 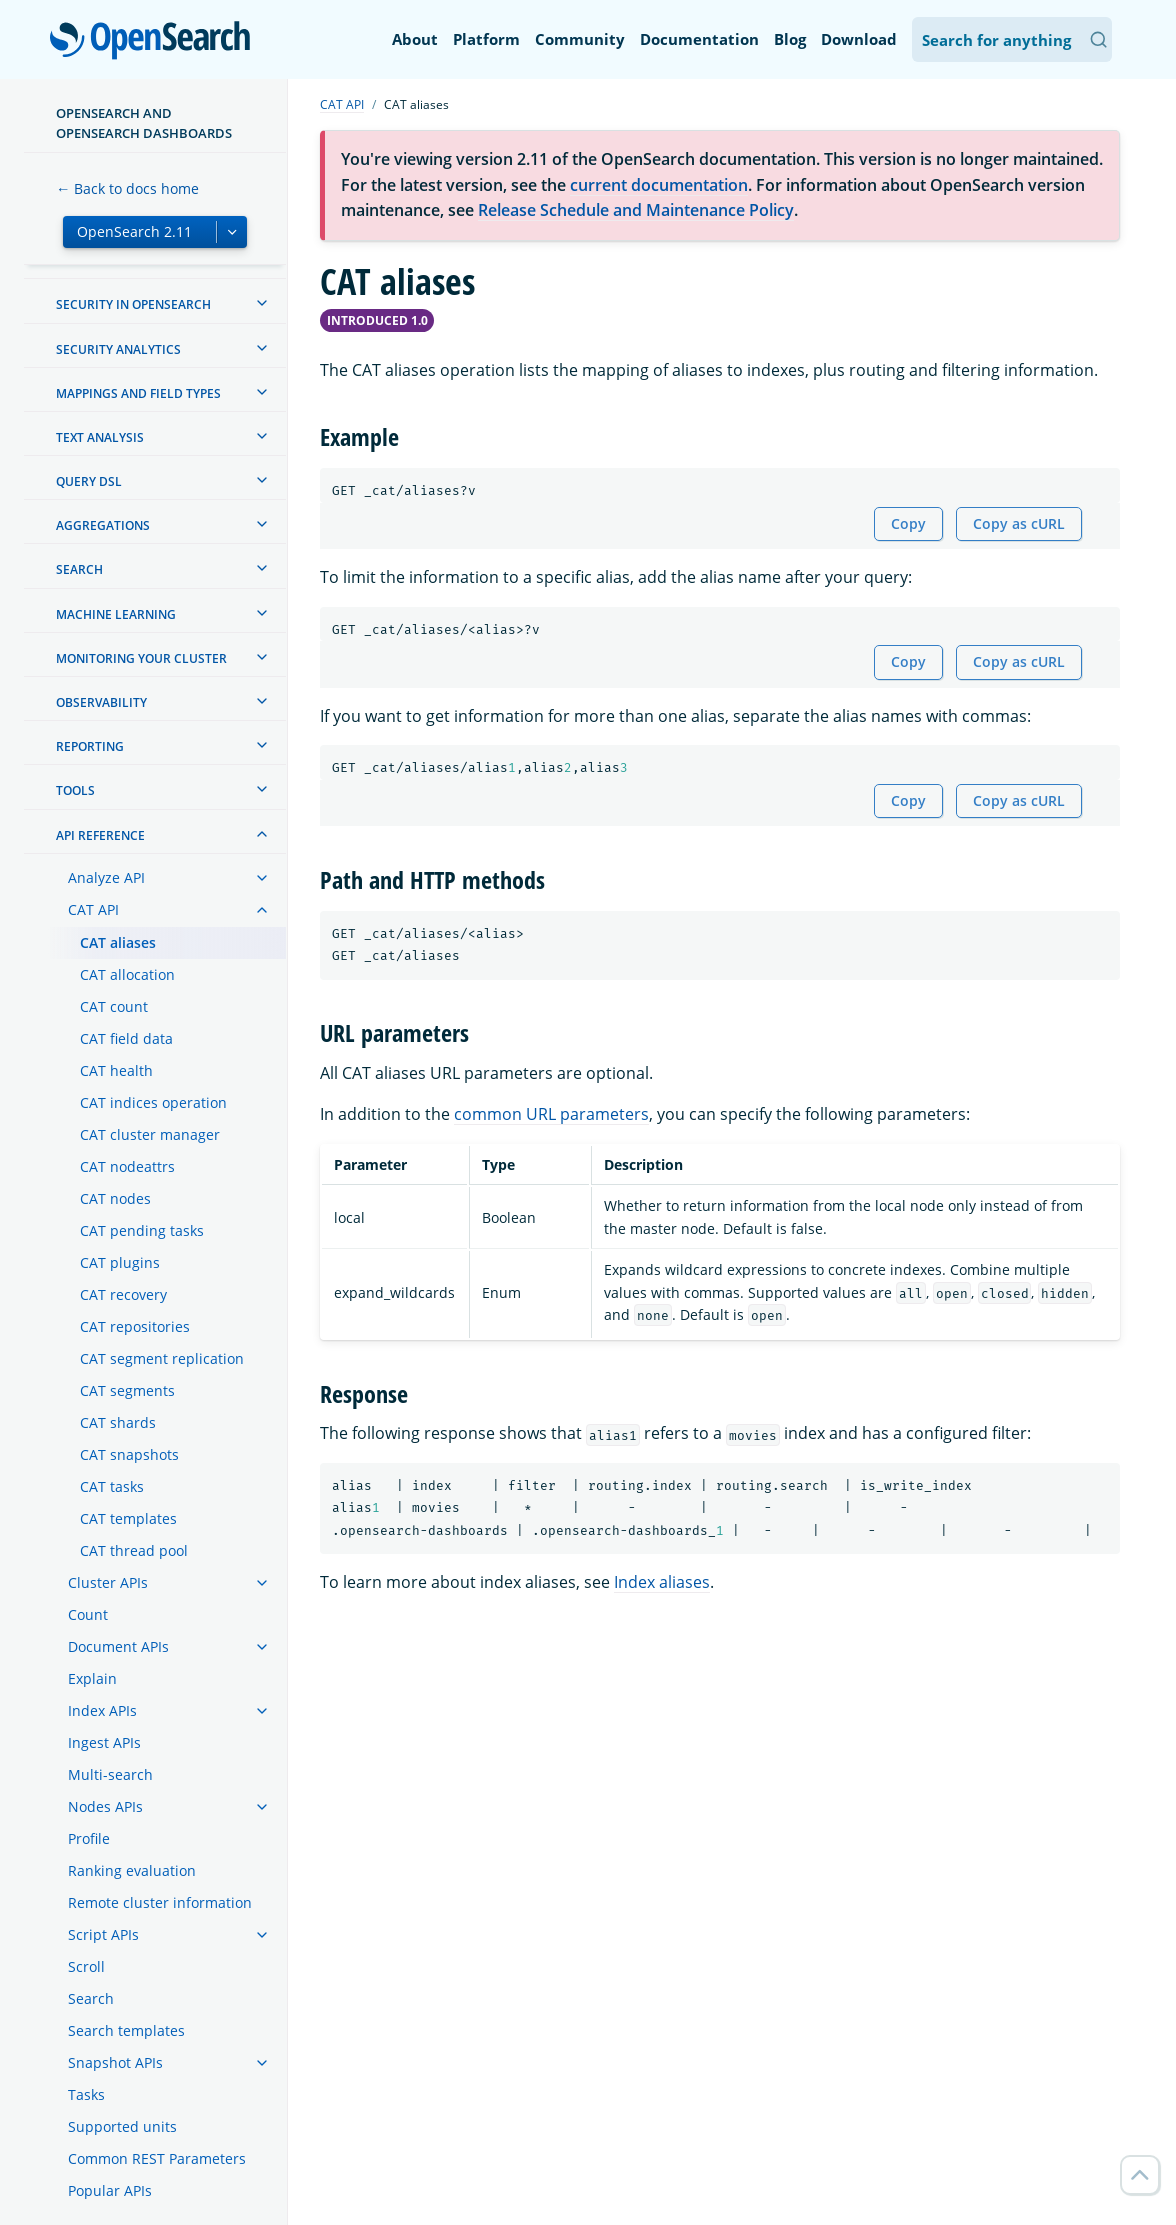 What do you see at coordinates (79, 569) in the screenshot?
I see `Search [treeitem]` at bounding box center [79, 569].